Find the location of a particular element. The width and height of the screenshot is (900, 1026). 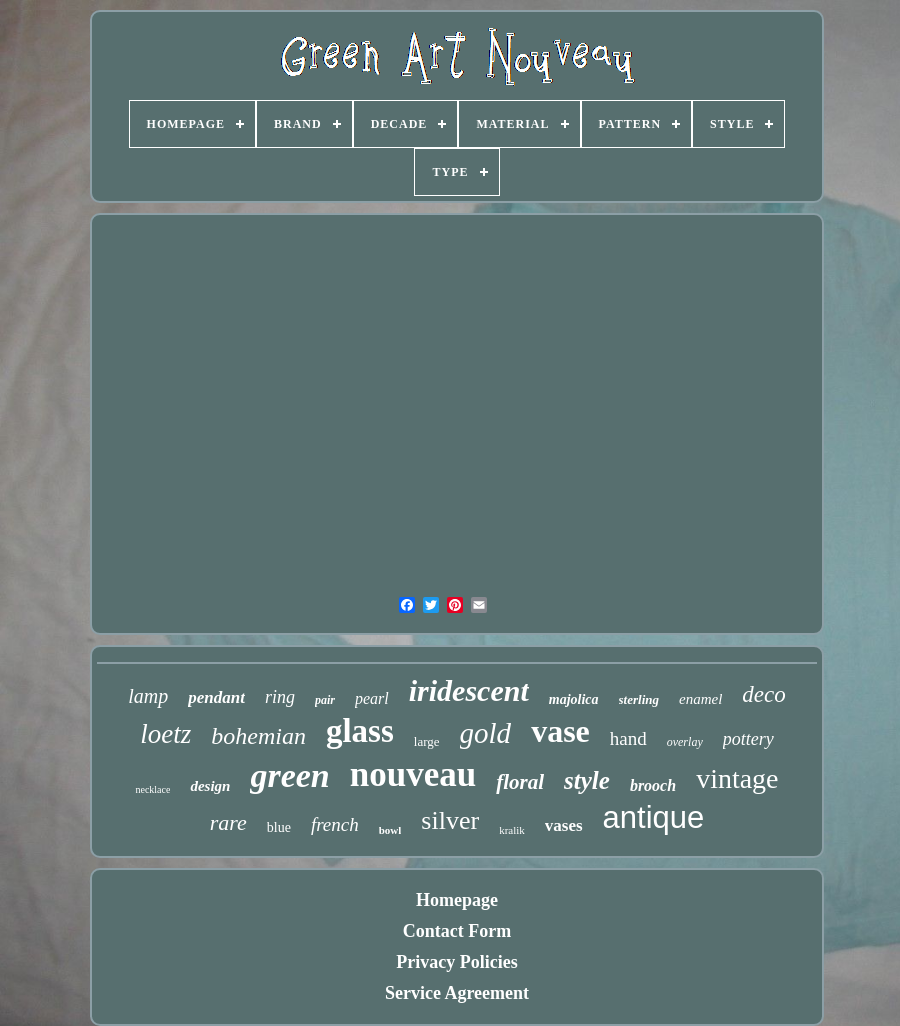

rare is located at coordinates (228, 822).